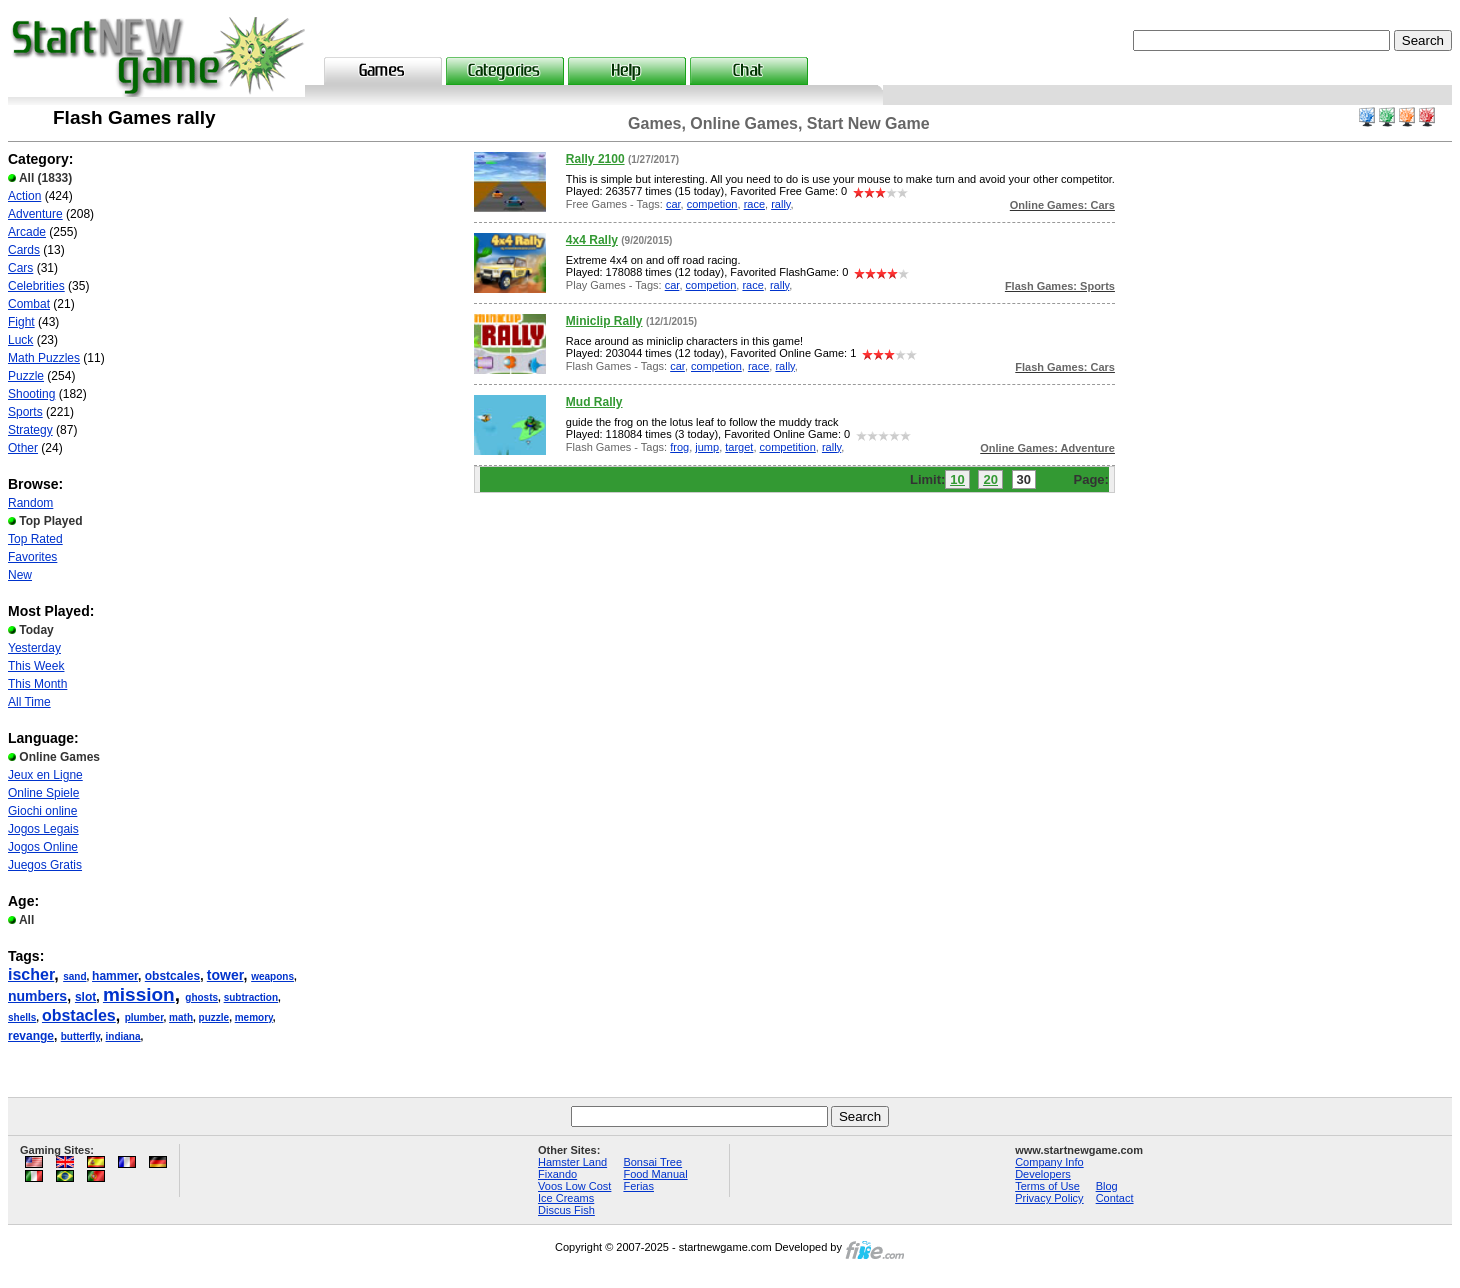  What do you see at coordinates (37, 684) in the screenshot?
I see `This Month` at bounding box center [37, 684].